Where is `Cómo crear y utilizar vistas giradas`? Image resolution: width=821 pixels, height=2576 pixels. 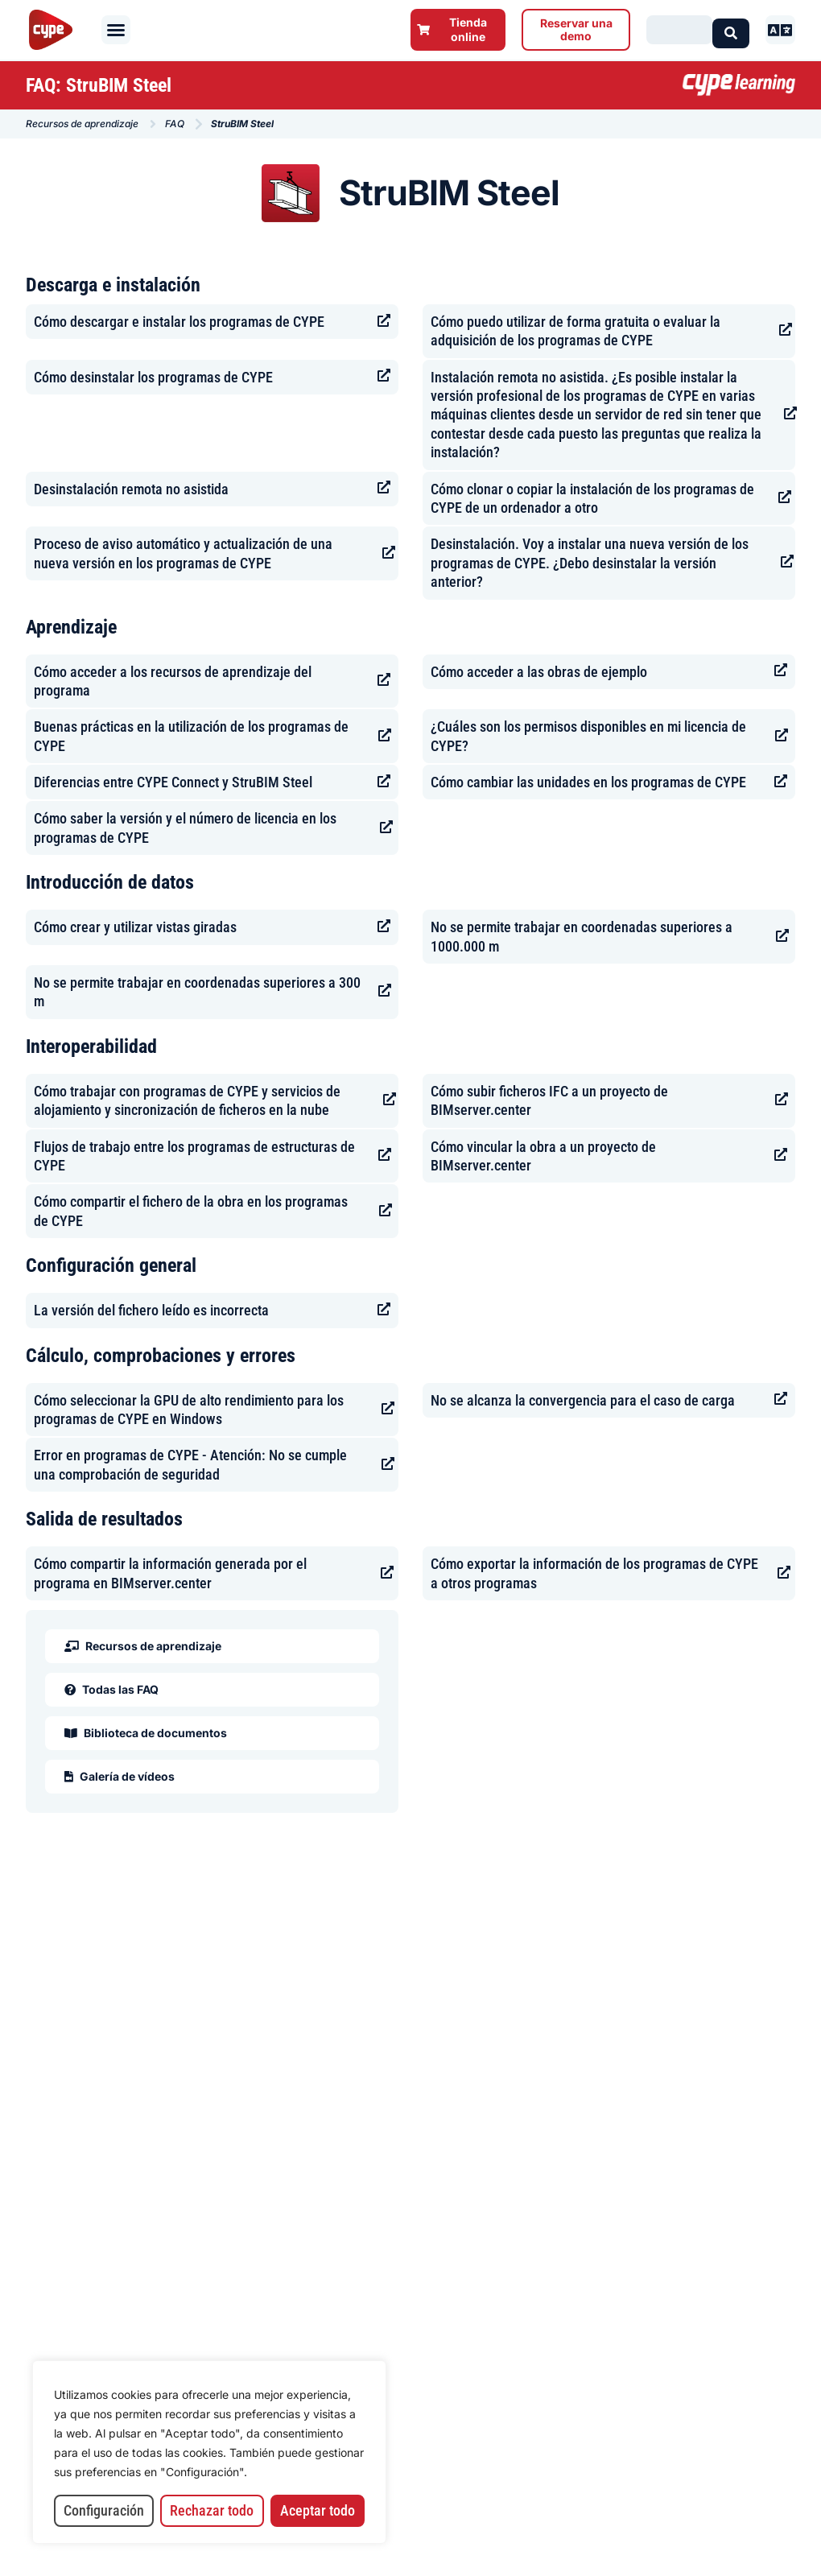
Cómo crear y utilizar vistas giradas is located at coordinates (135, 927).